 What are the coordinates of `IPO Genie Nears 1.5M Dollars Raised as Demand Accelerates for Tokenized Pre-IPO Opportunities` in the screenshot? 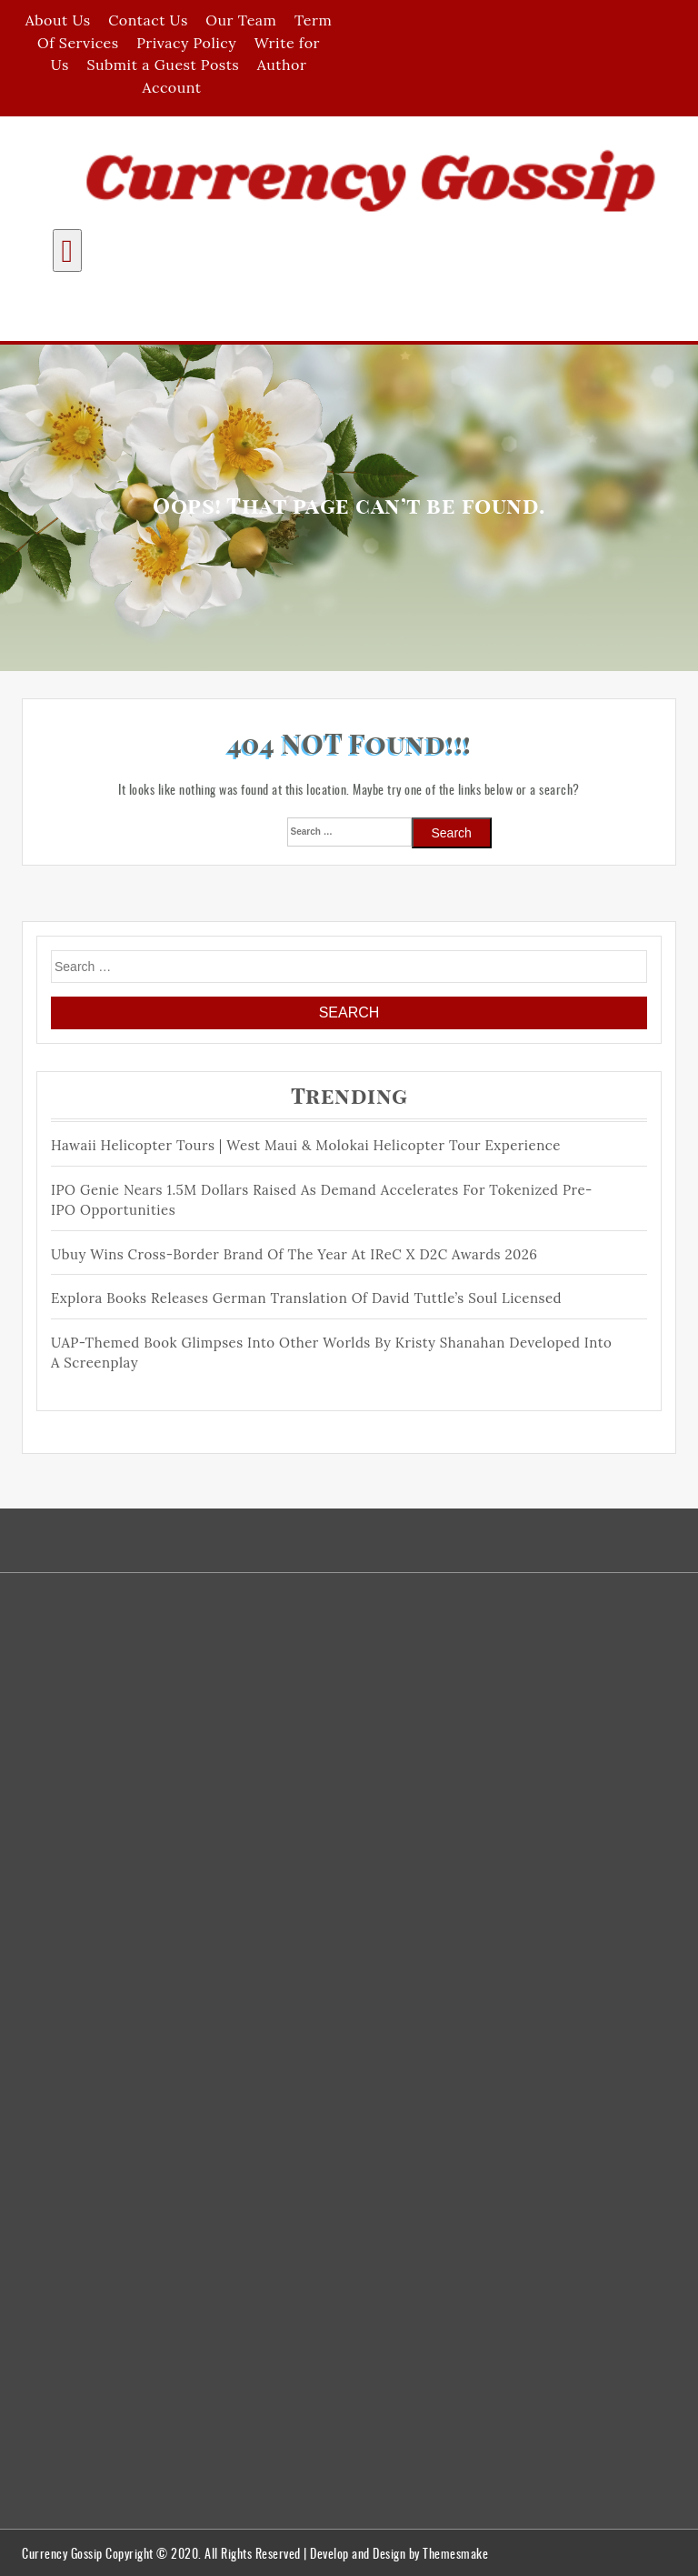 It's located at (322, 1200).